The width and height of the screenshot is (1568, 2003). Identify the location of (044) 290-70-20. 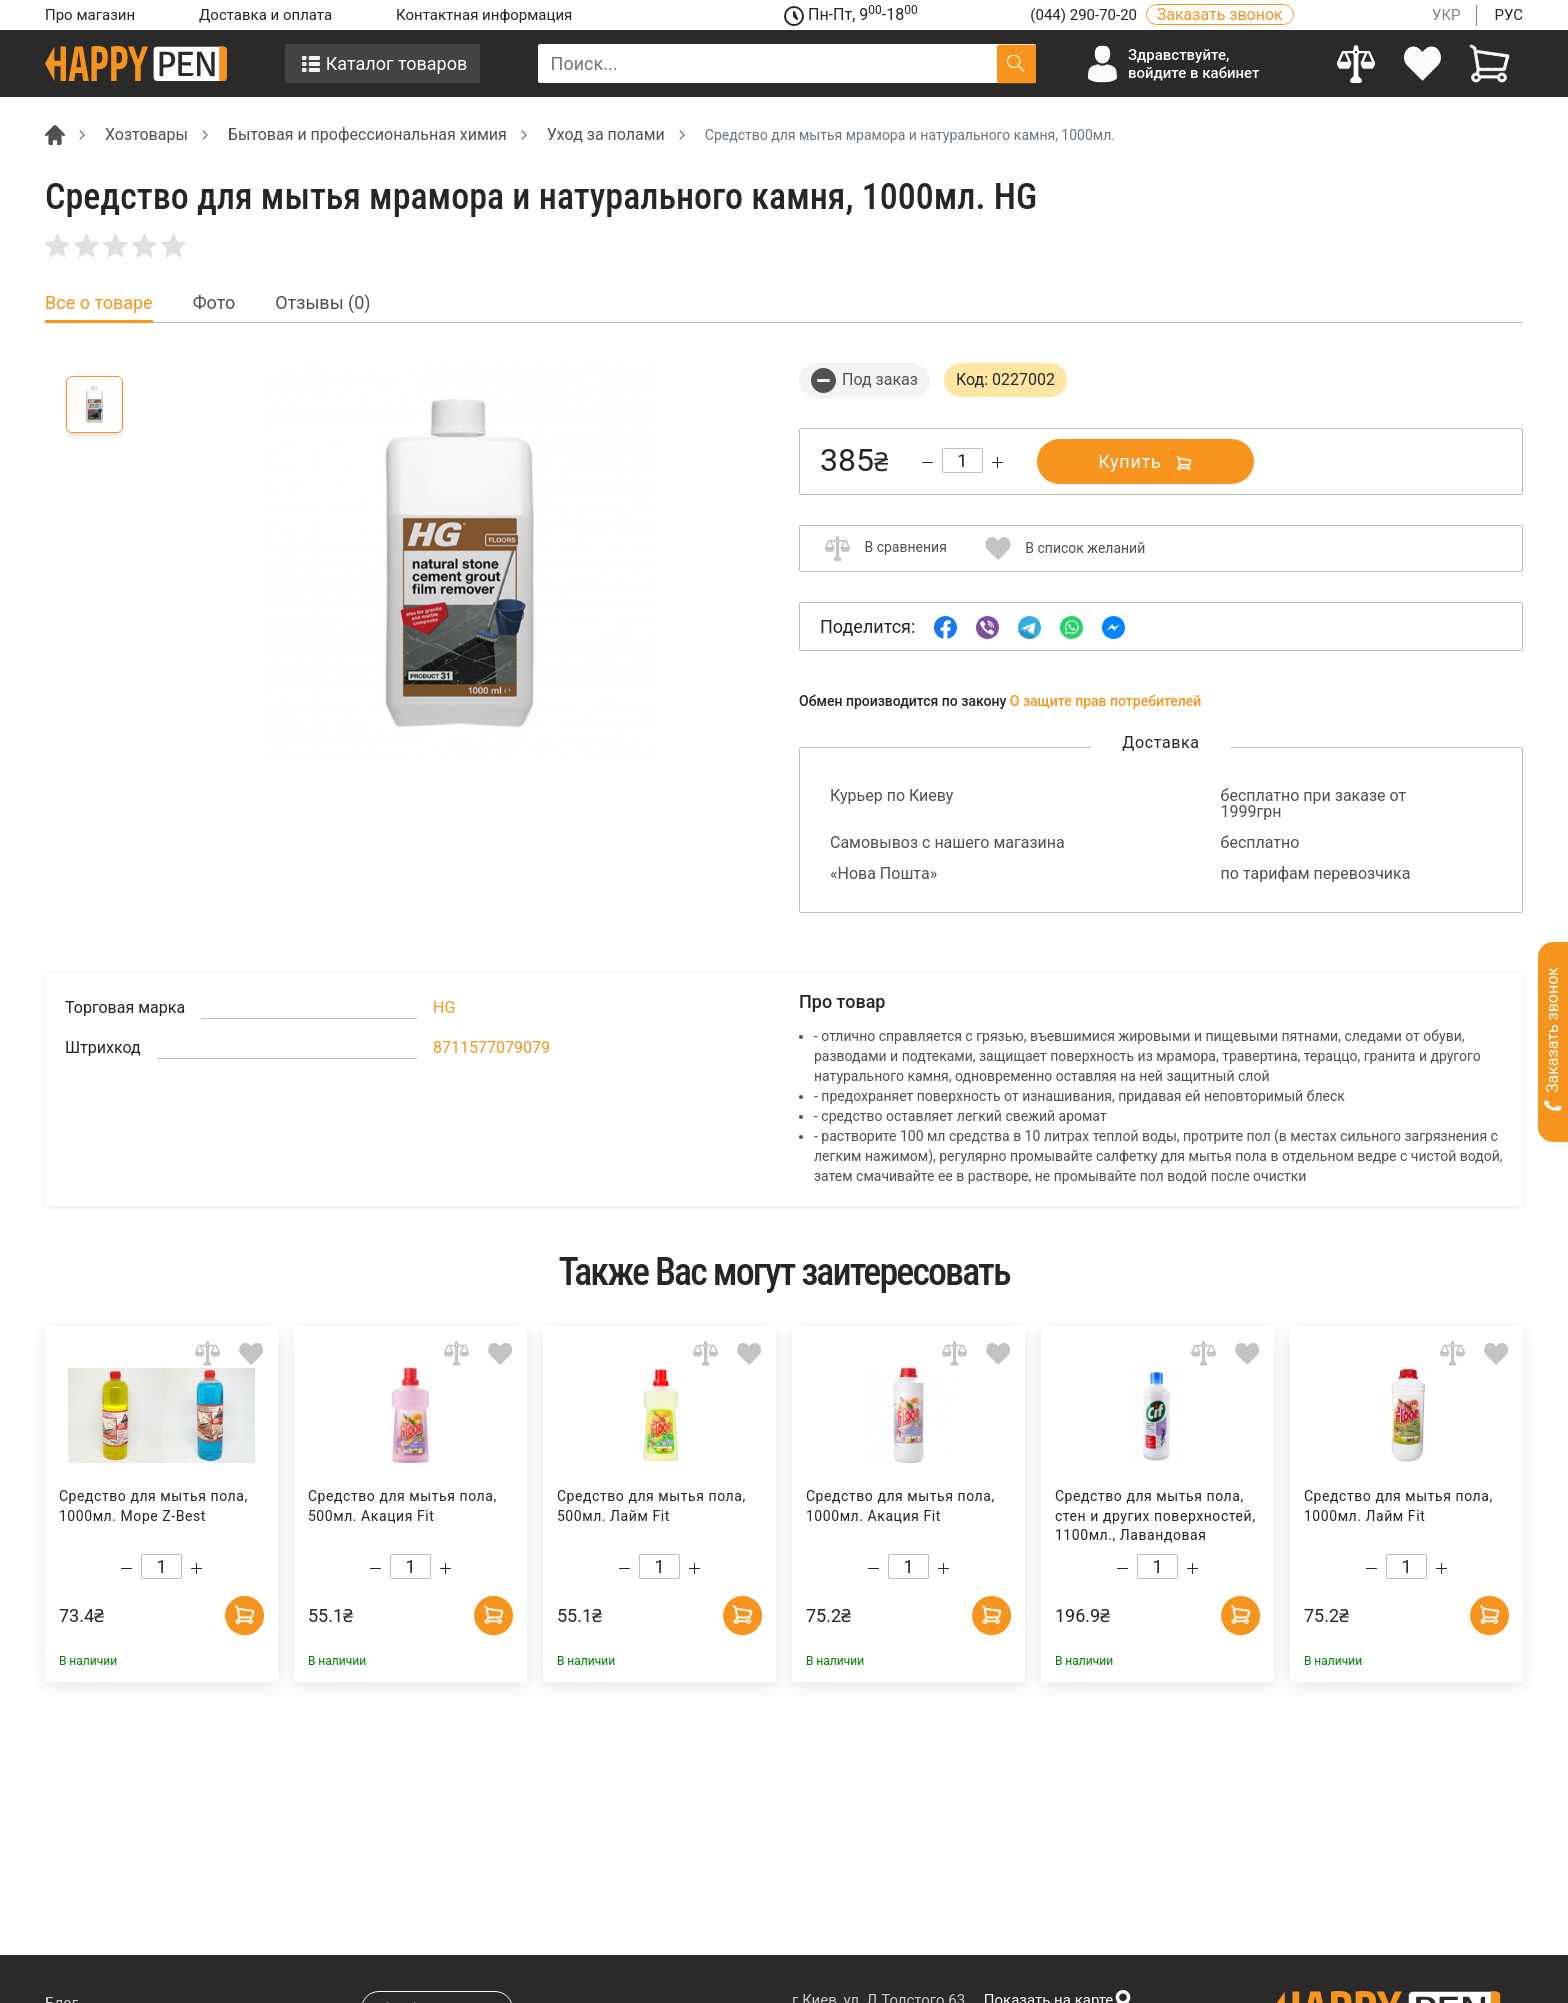
(1085, 15).